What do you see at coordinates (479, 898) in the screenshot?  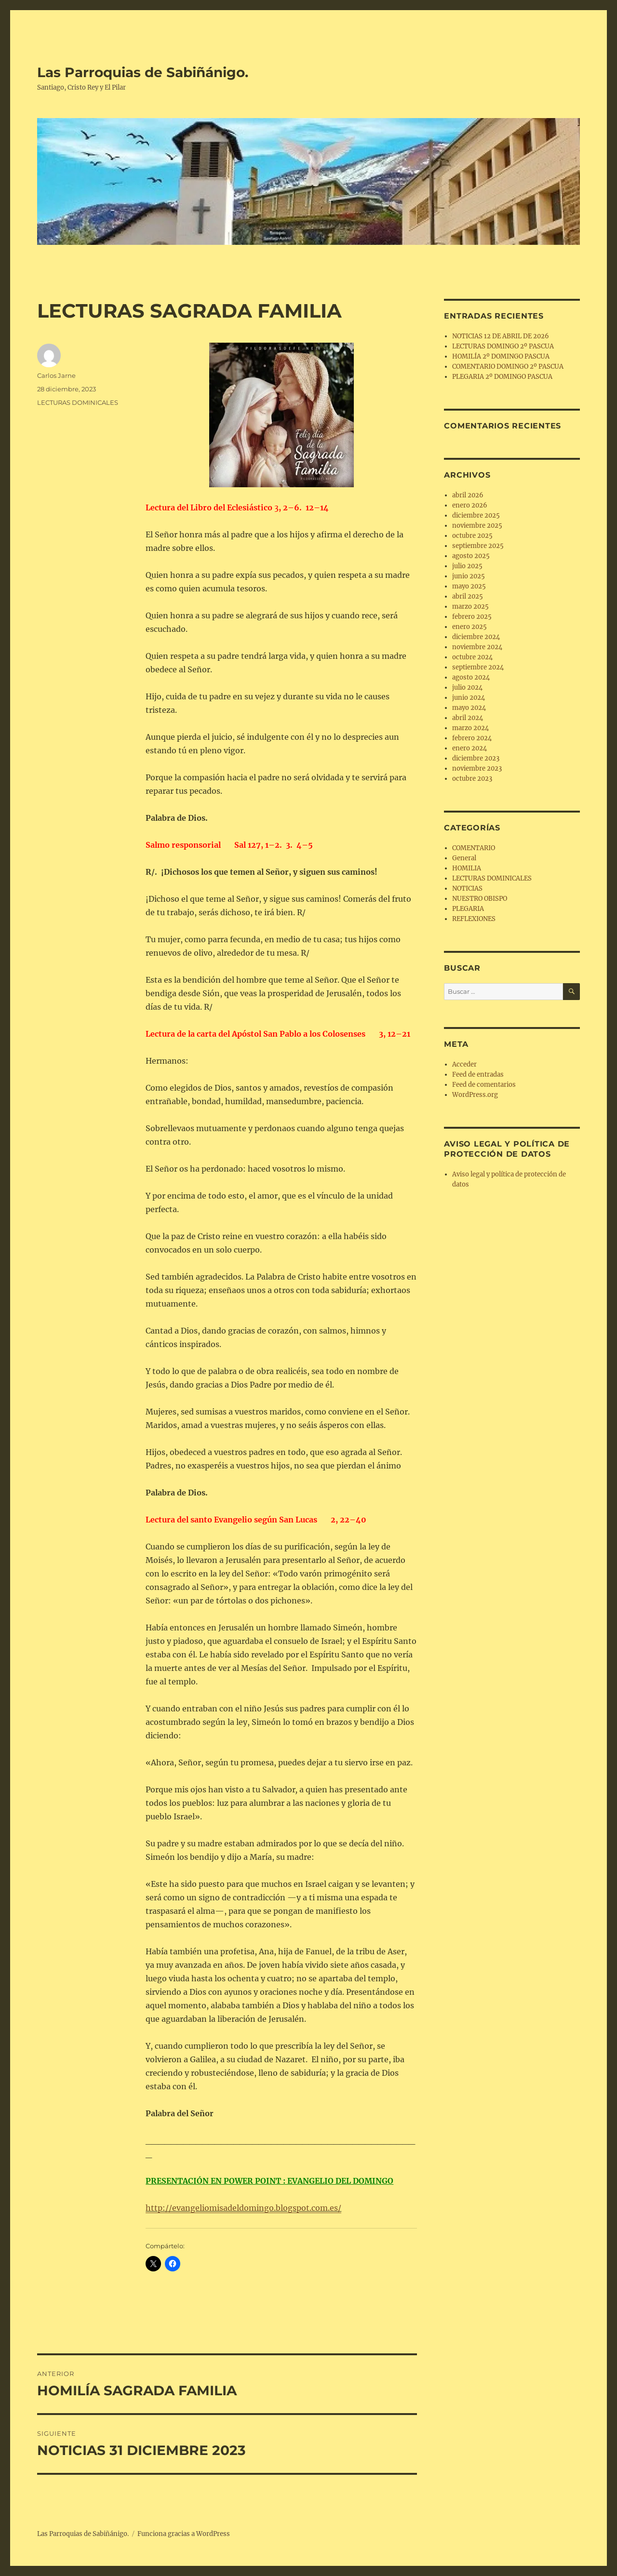 I see `NUESTRO OBISPO` at bounding box center [479, 898].